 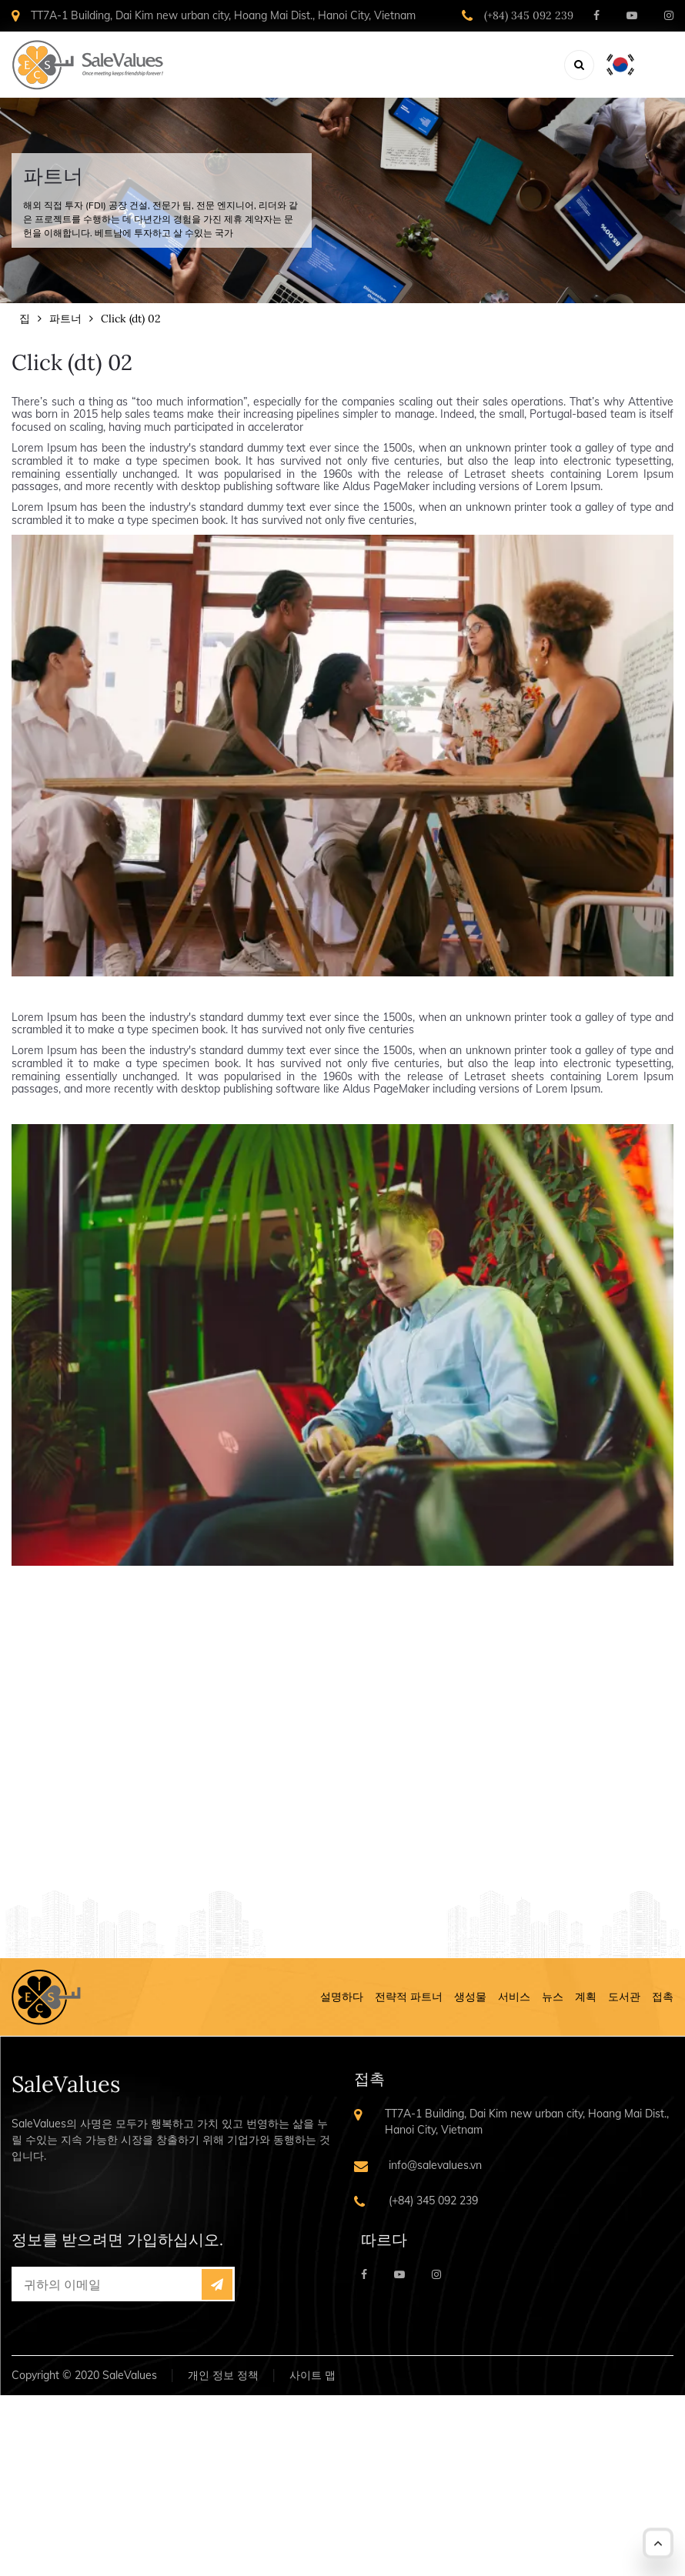 What do you see at coordinates (435, 2165) in the screenshot?
I see `info@salevalues.vn` at bounding box center [435, 2165].